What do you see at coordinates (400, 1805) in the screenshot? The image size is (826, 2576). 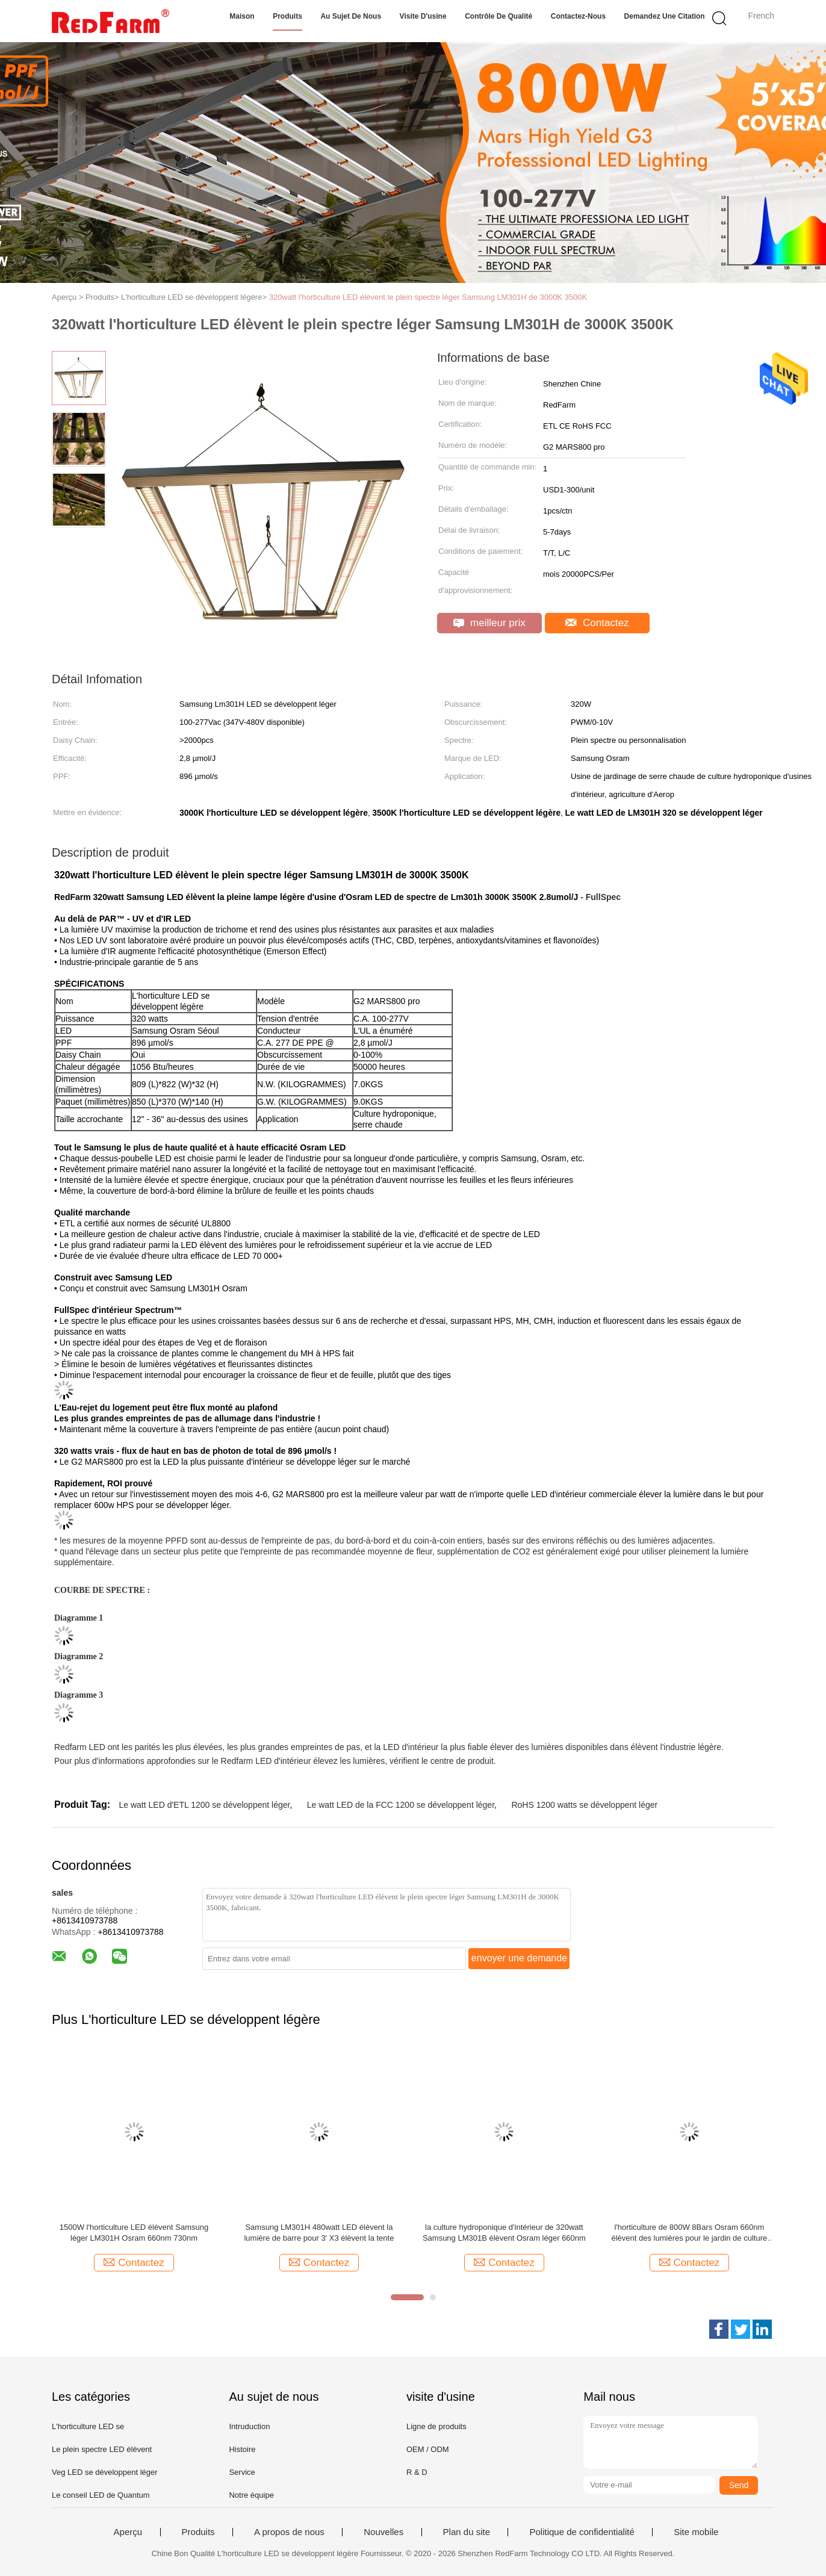 I see `Le watt LED de la FCC 1200 se développent léger` at bounding box center [400, 1805].